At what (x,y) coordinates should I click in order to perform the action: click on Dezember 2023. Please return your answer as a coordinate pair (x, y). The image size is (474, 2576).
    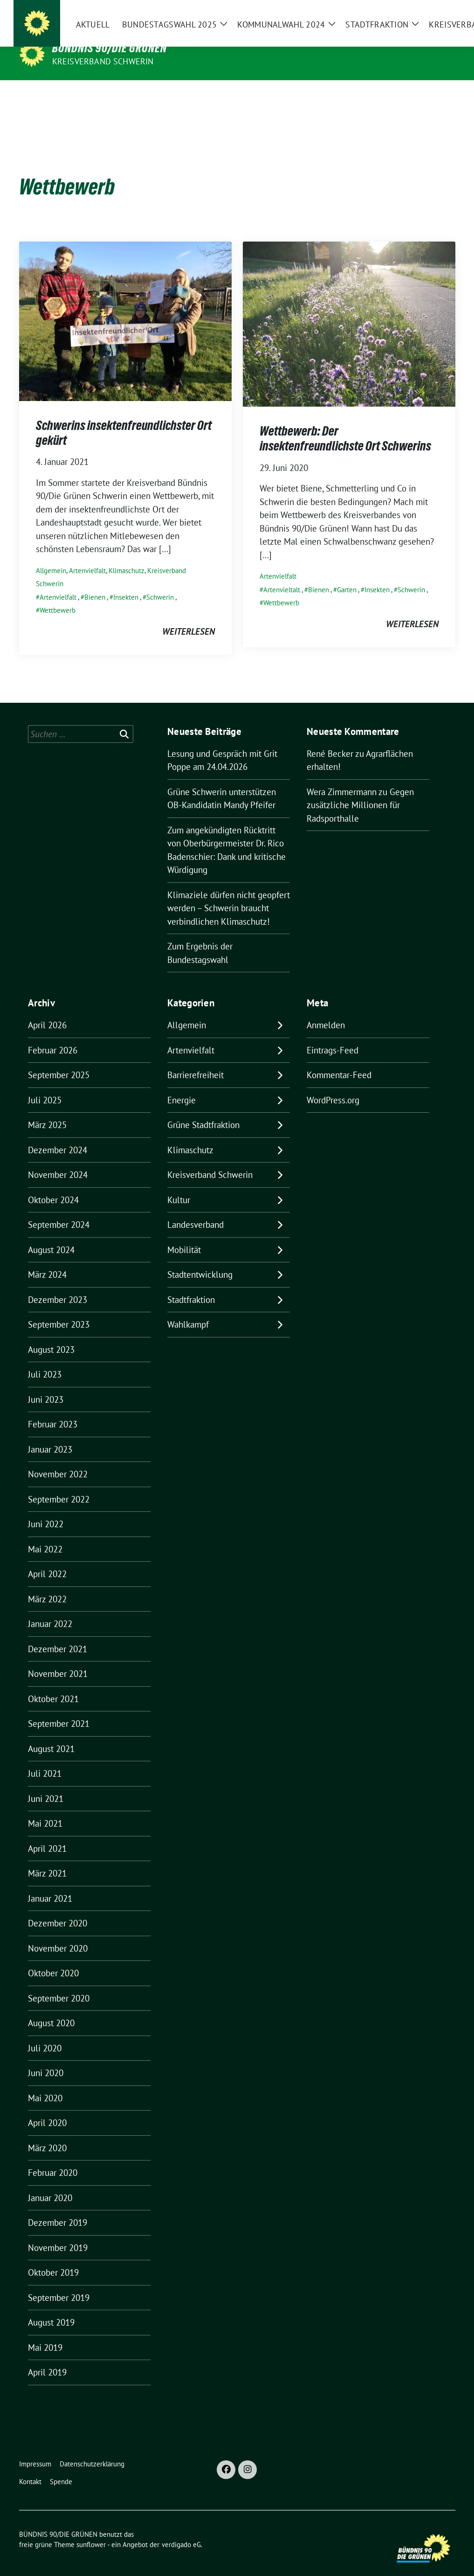
    Looking at the image, I should click on (57, 1285).